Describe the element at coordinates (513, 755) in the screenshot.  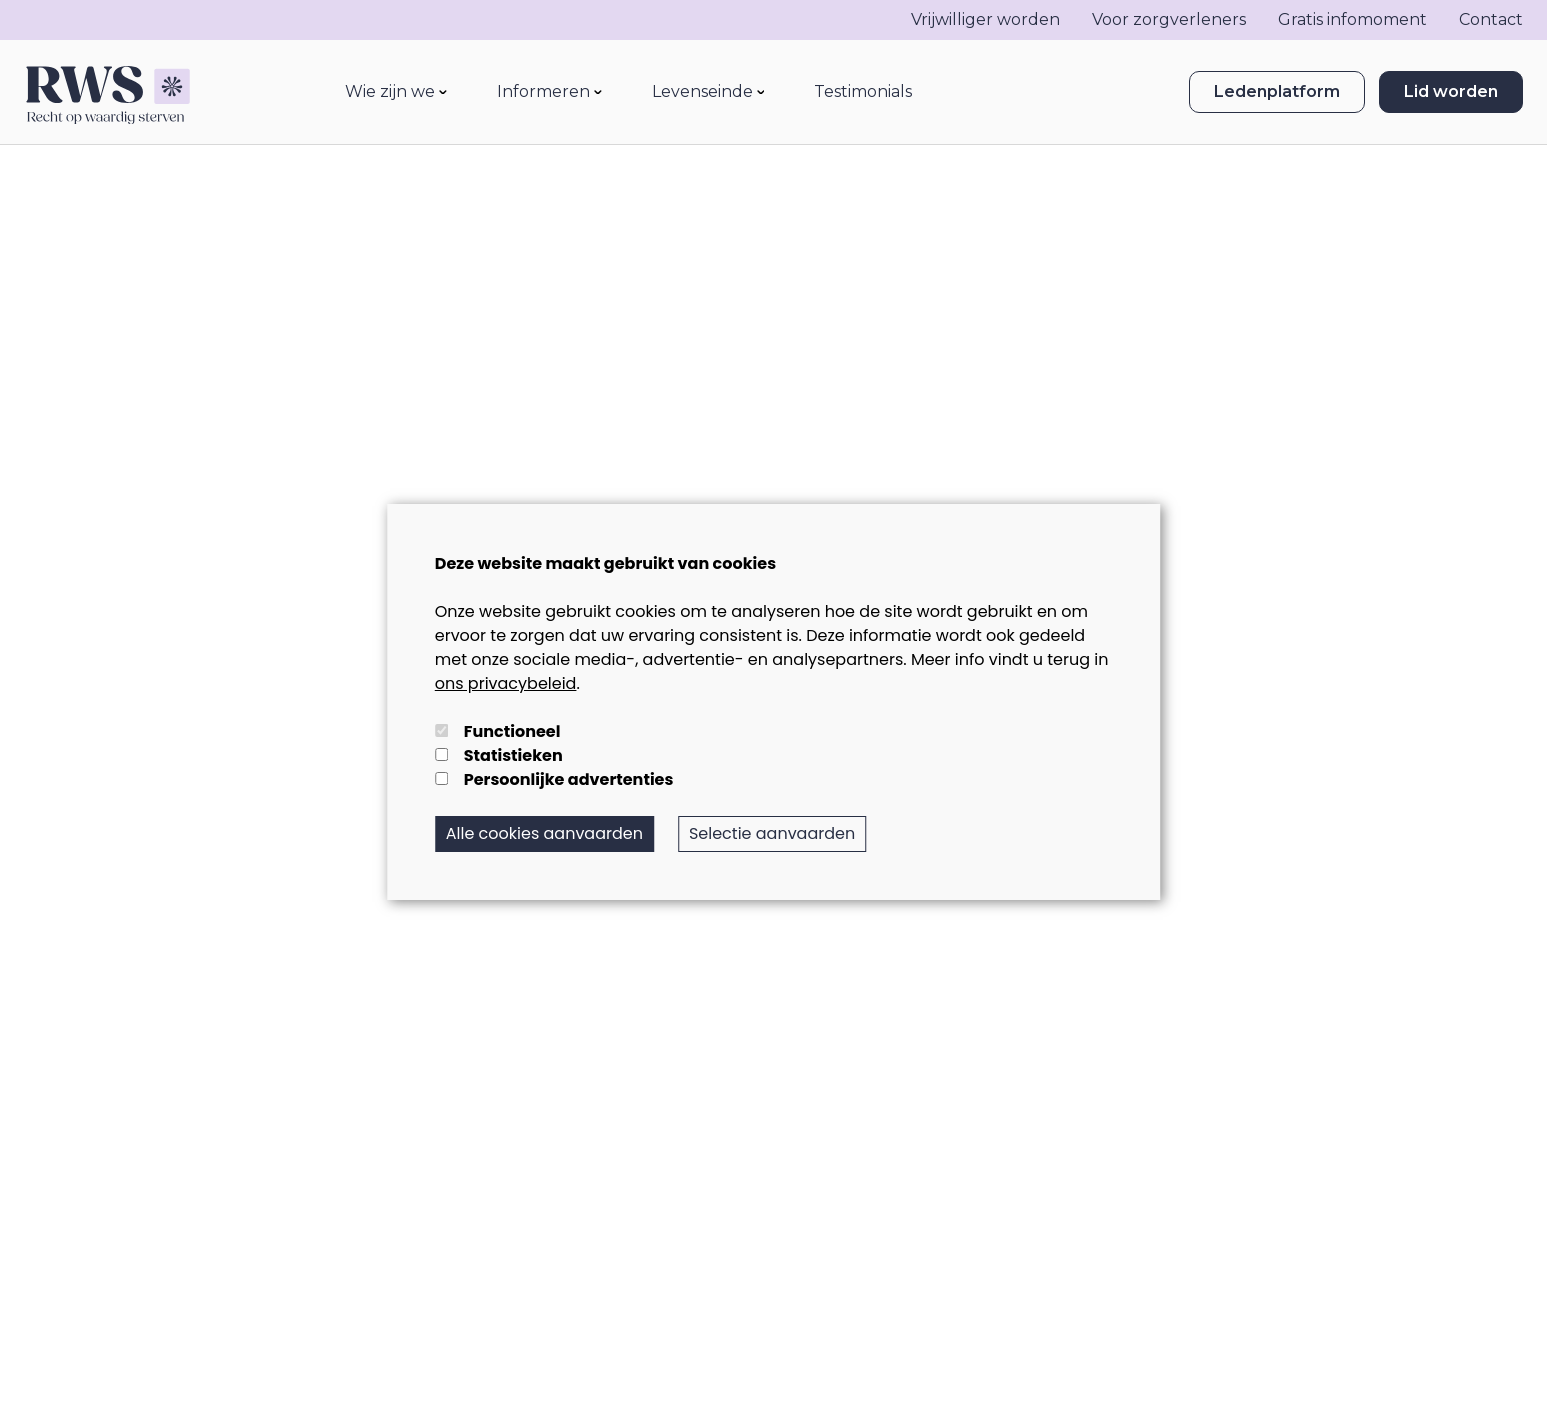
I see `Statistieken` at that location.